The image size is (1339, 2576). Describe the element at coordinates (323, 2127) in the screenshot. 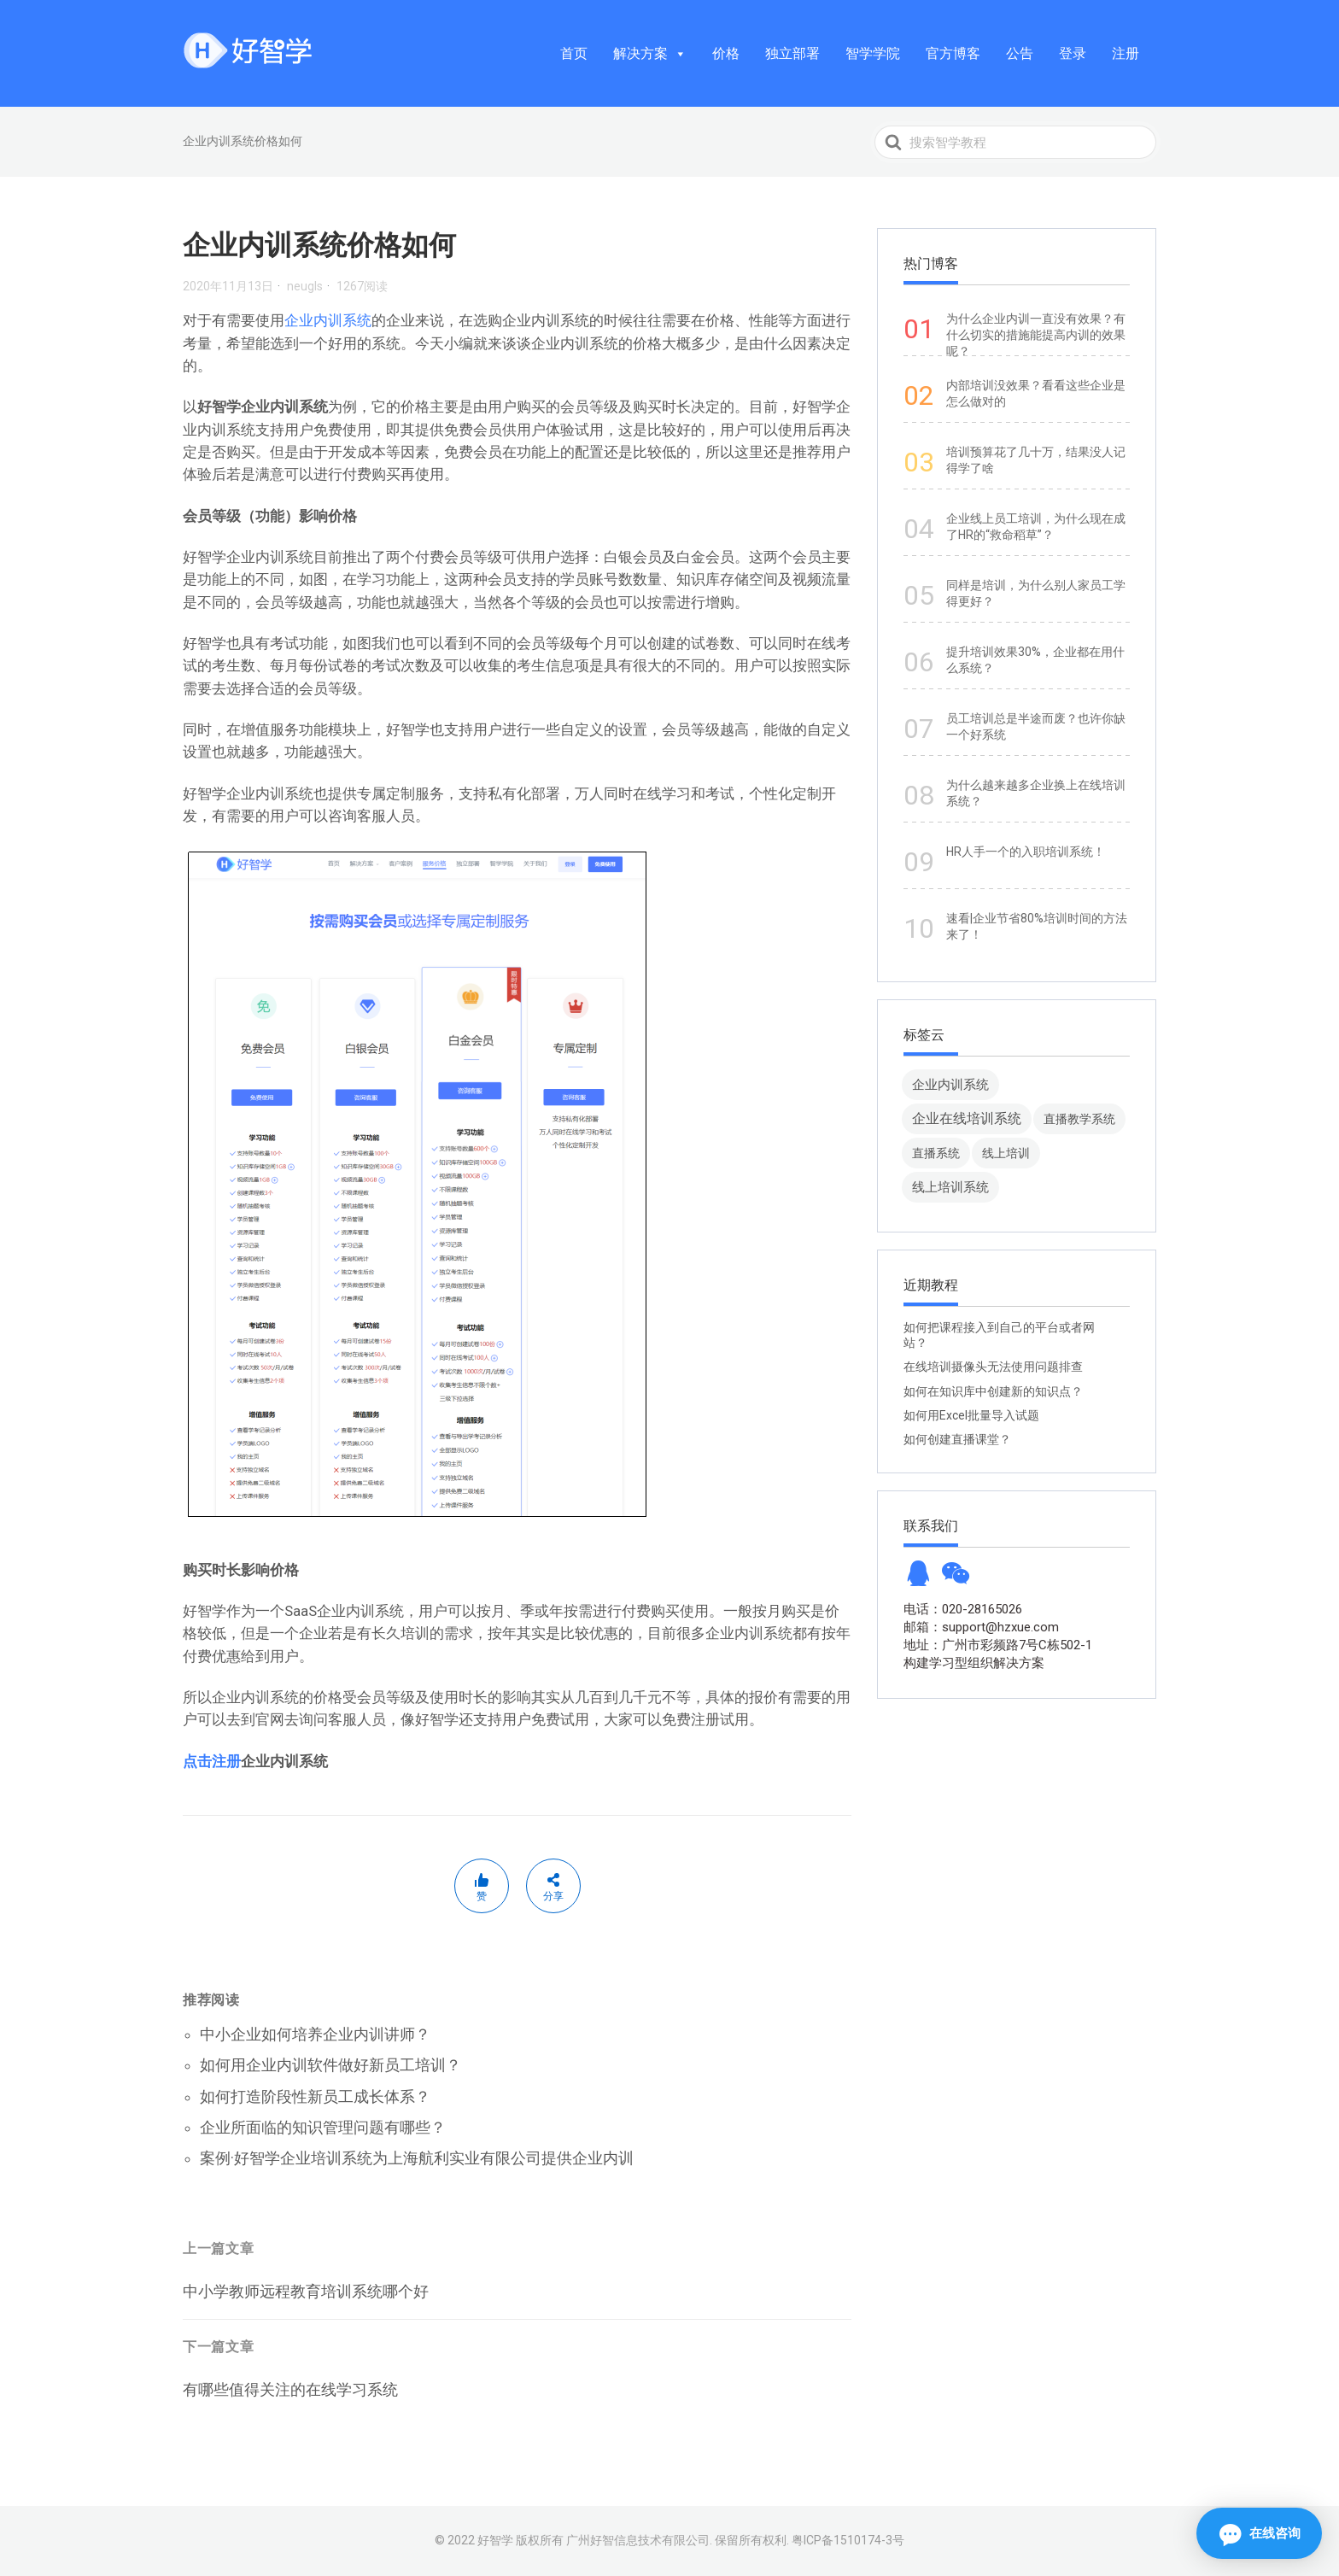

I see `企业所面临的知识管理问题有哪些？` at that location.